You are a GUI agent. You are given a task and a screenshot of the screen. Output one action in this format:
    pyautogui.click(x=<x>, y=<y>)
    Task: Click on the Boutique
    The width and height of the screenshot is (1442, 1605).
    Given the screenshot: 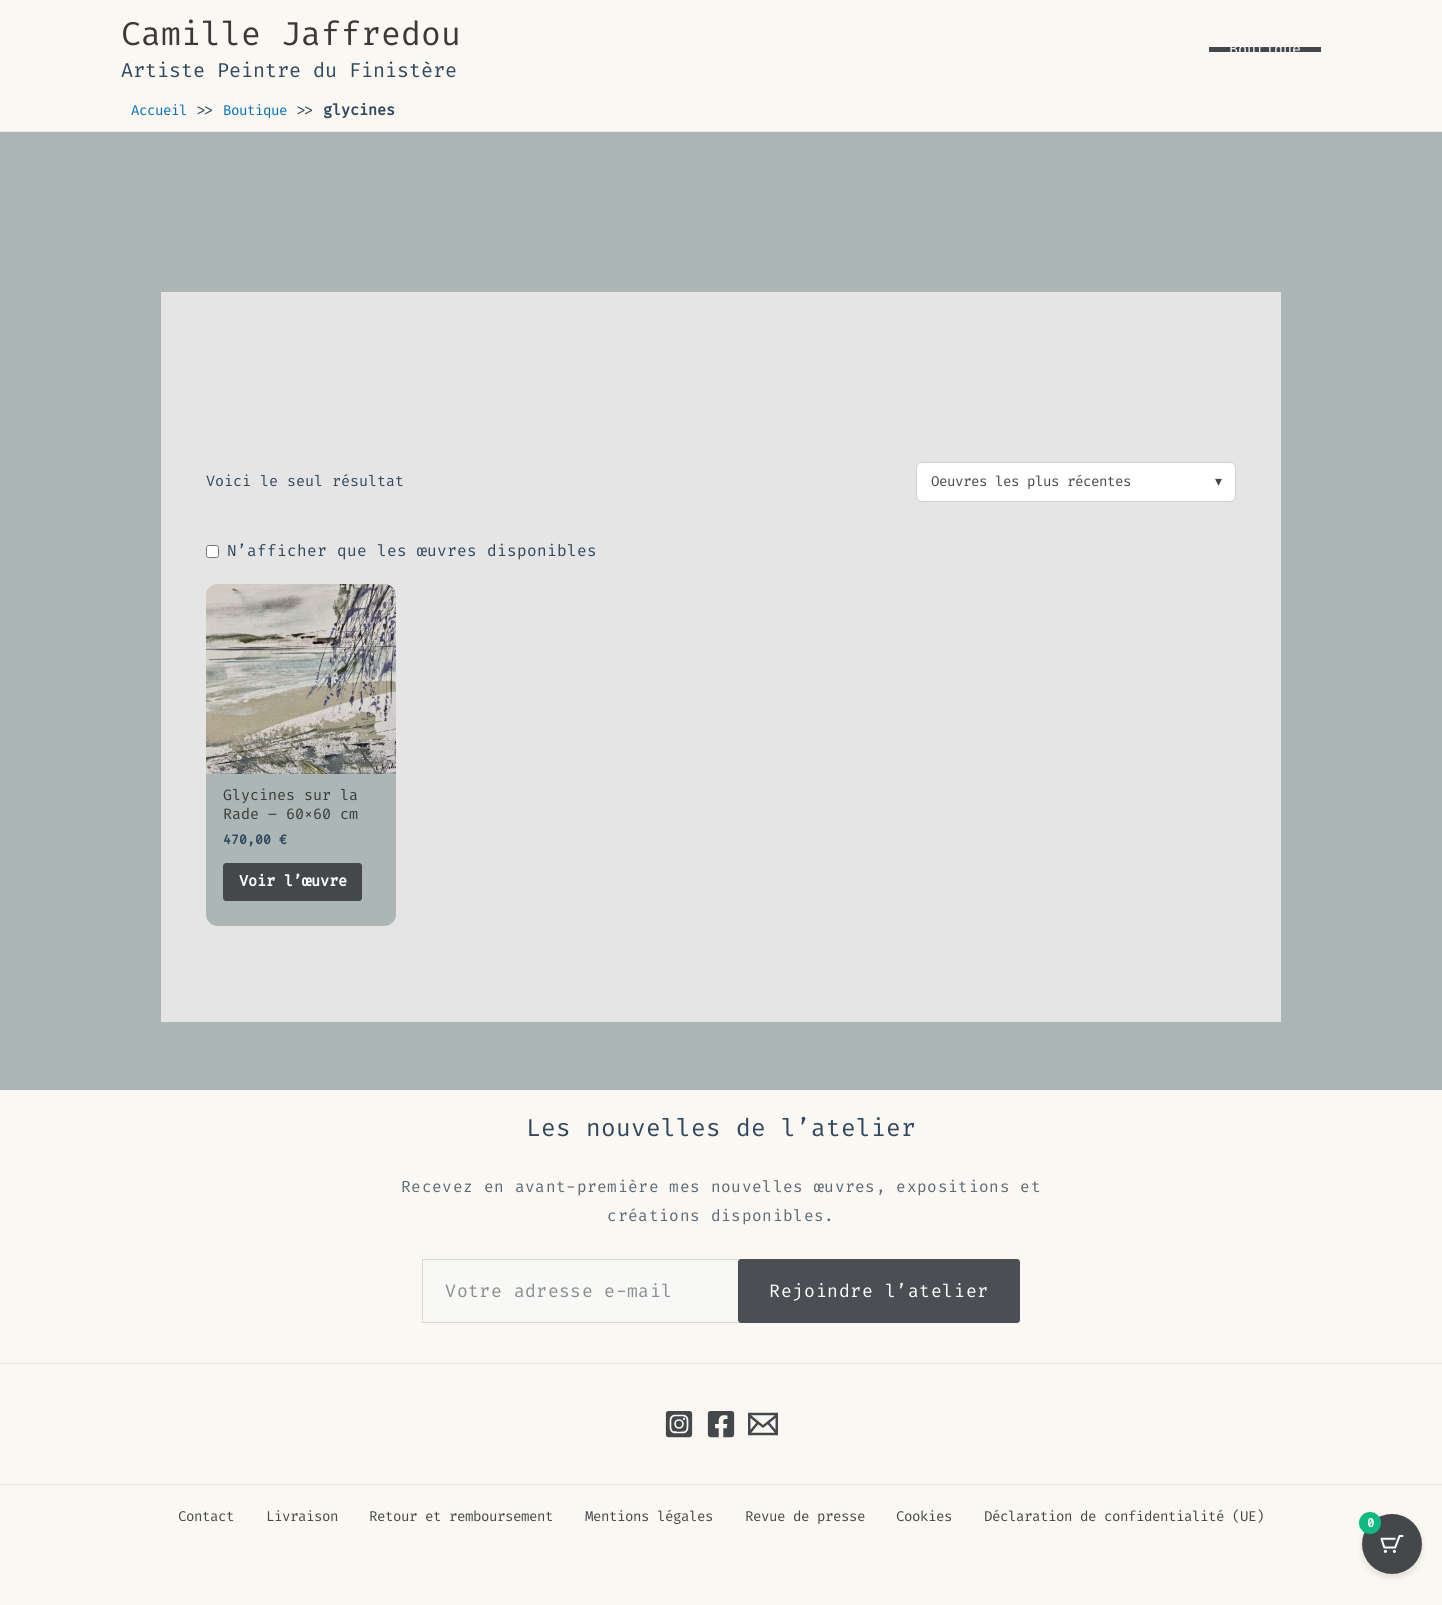 What is the action you would take?
    pyautogui.click(x=266, y=110)
    